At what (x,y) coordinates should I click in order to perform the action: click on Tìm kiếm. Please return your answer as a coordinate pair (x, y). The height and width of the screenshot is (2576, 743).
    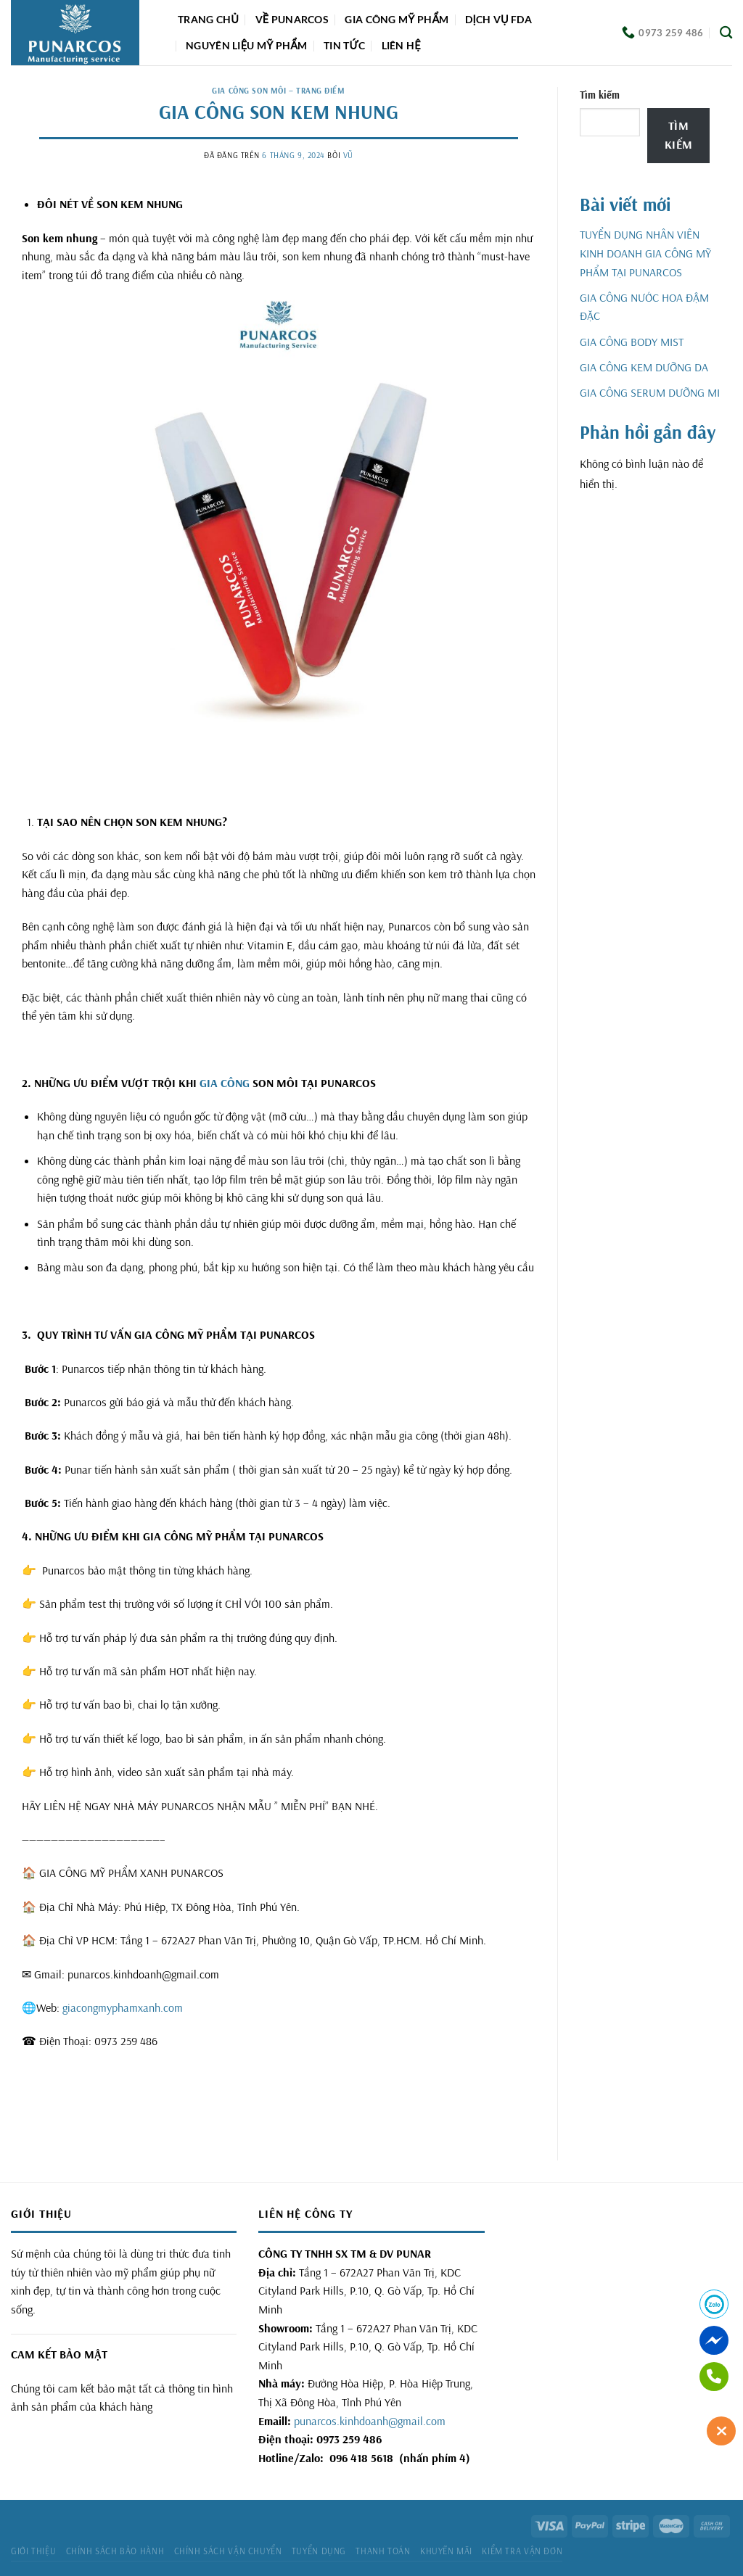
    Looking at the image, I should click on (600, 95).